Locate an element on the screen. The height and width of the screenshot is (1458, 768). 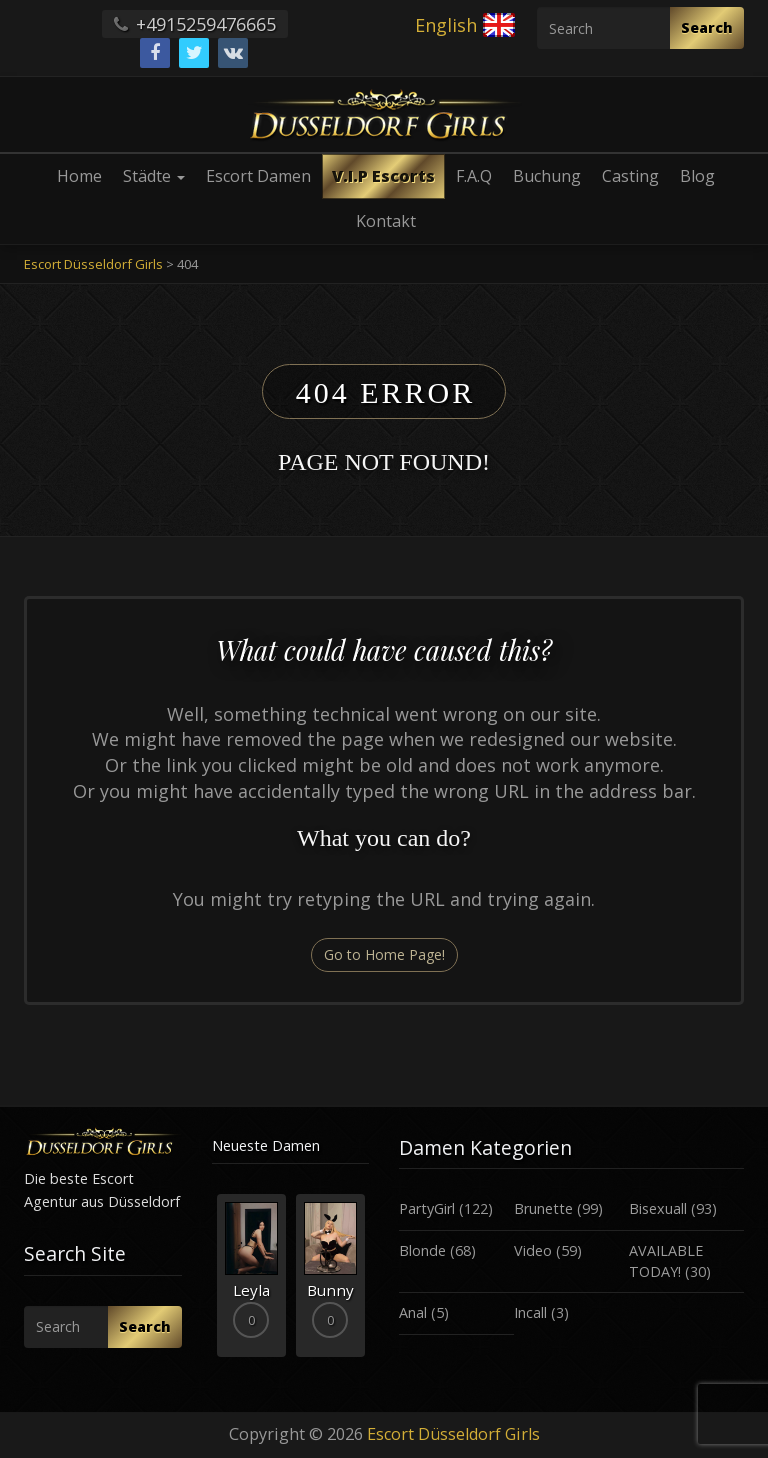
Incall is located at coordinates (530, 1312).